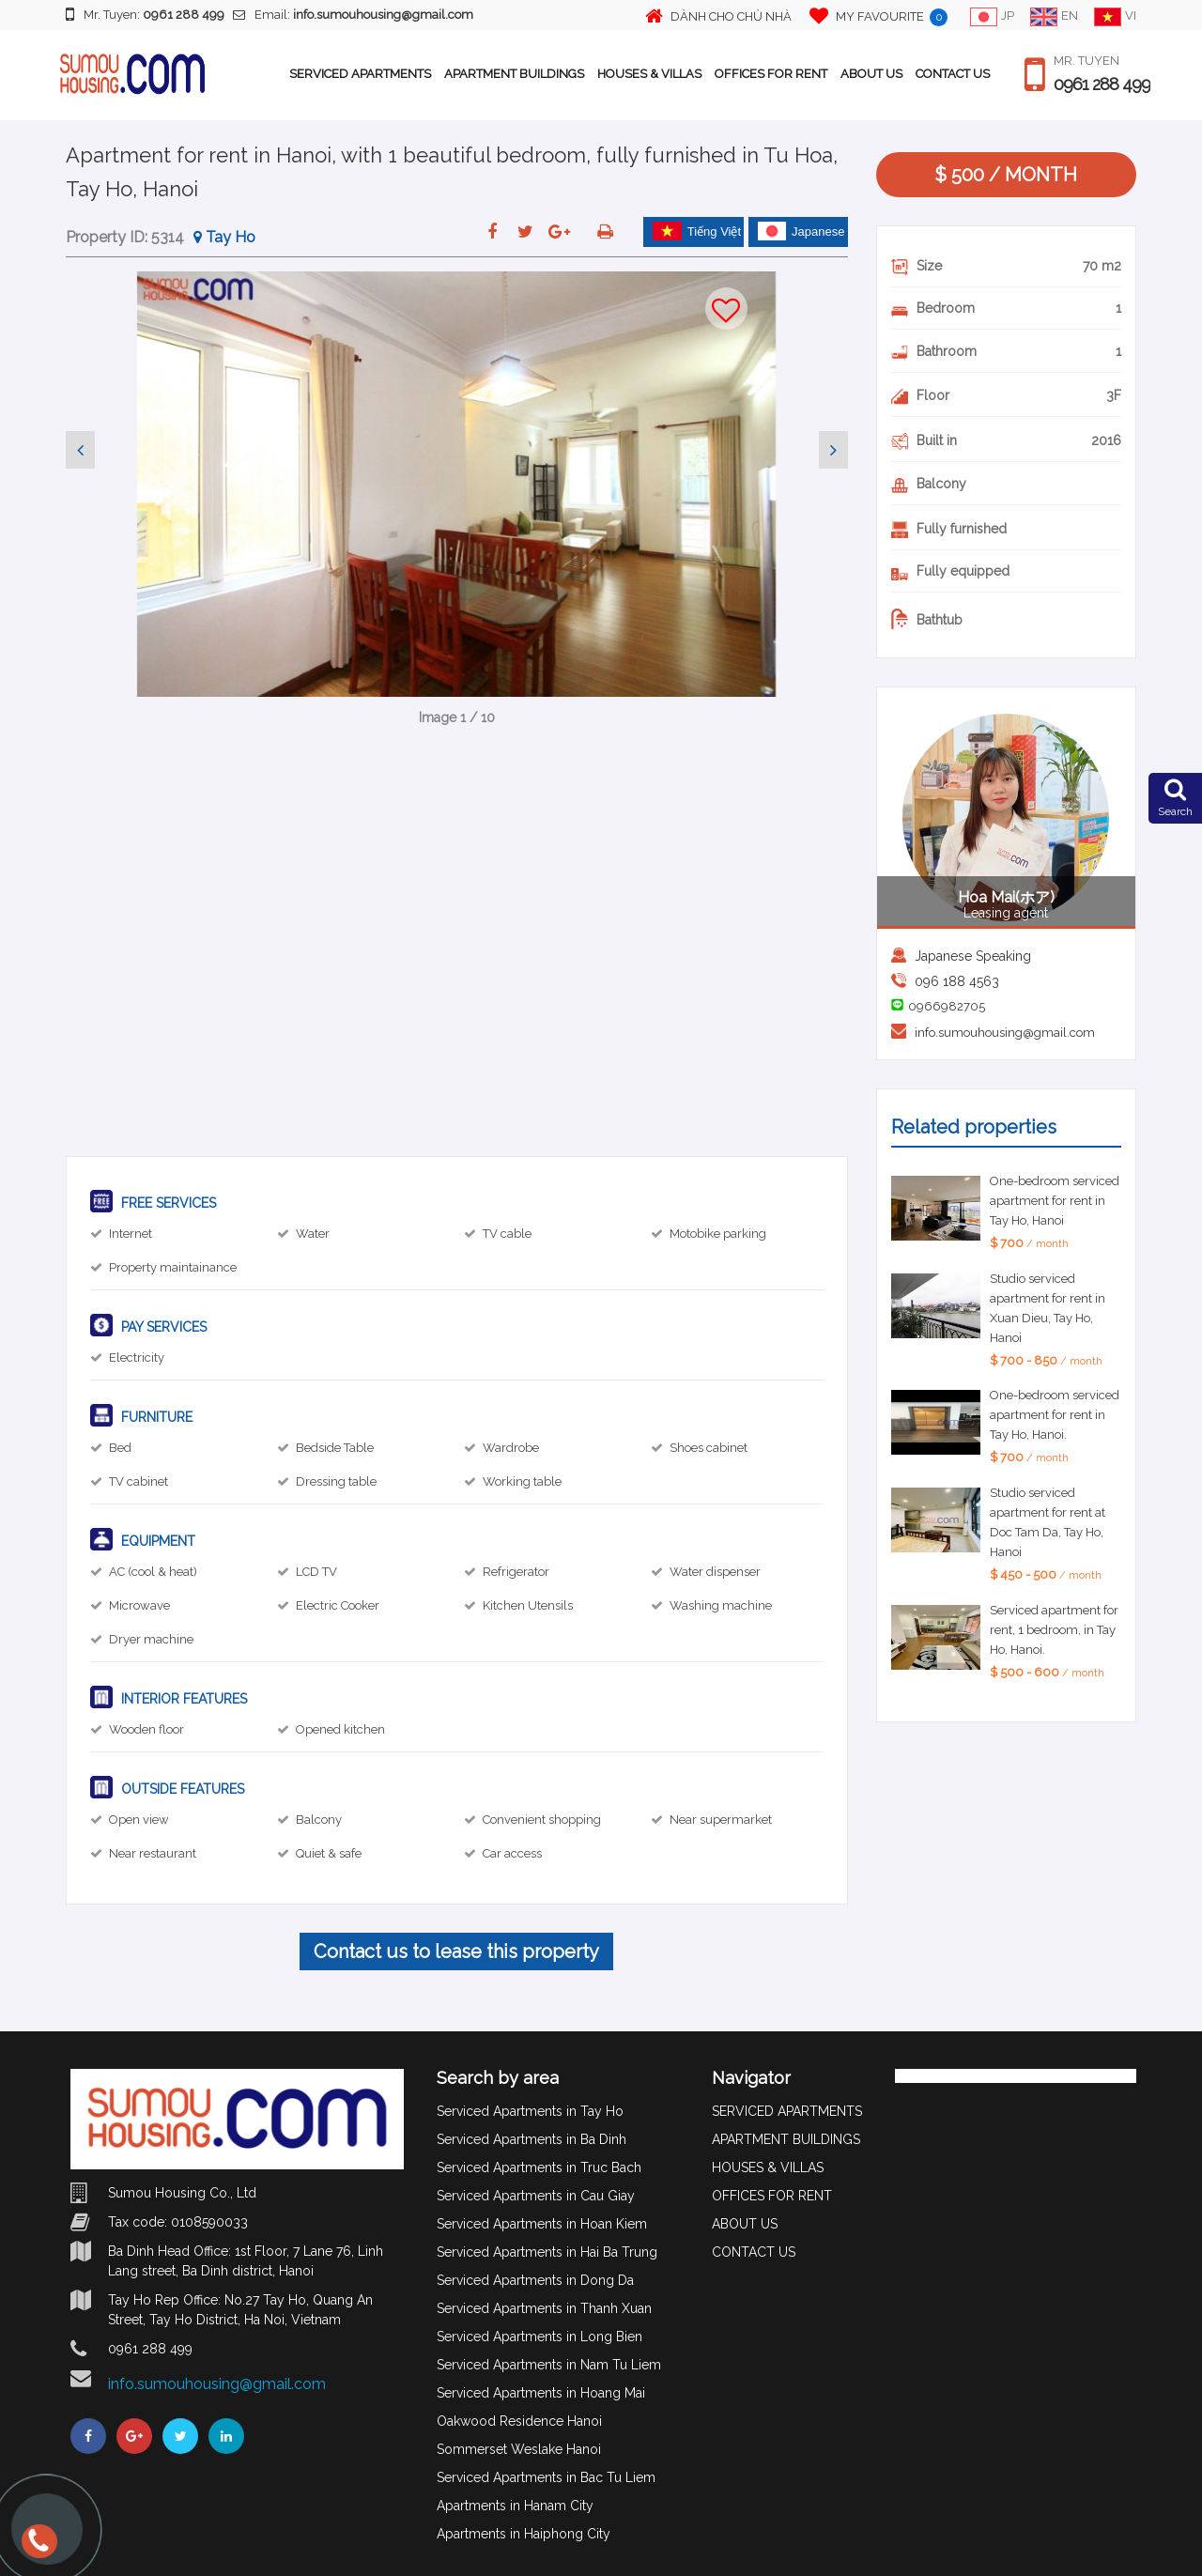 This screenshot has height=2576, width=1202. Describe the element at coordinates (546, 2477) in the screenshot. I see `Serviced Apartments in Bac Tu Liem` at that location.